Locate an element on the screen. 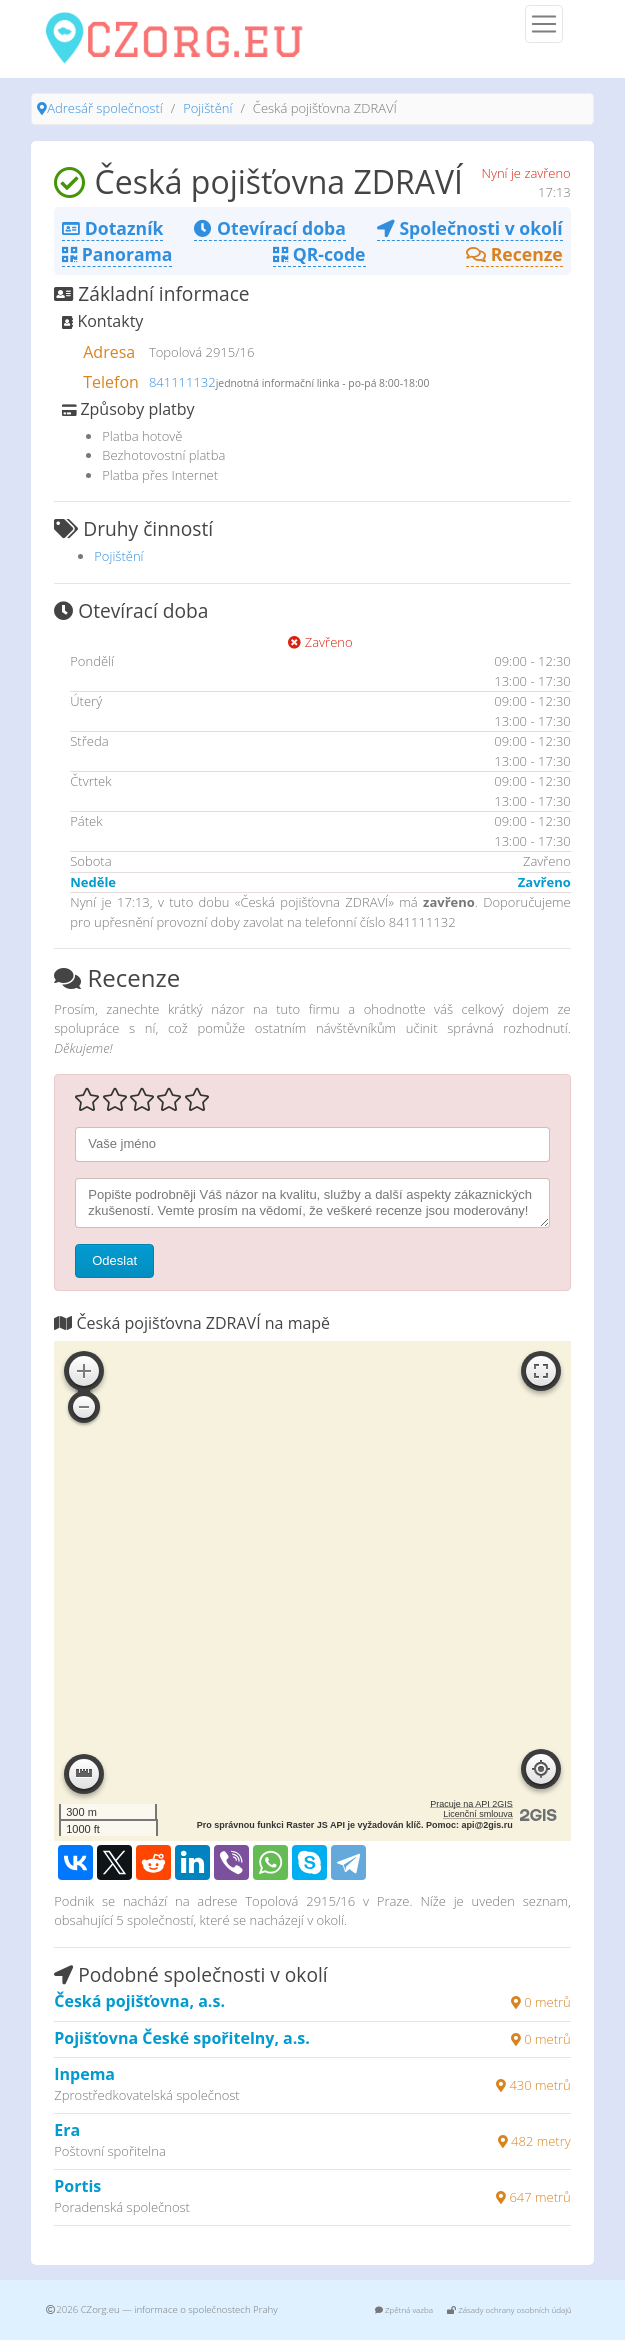  Pojištění is located at coordinates (207, 108).